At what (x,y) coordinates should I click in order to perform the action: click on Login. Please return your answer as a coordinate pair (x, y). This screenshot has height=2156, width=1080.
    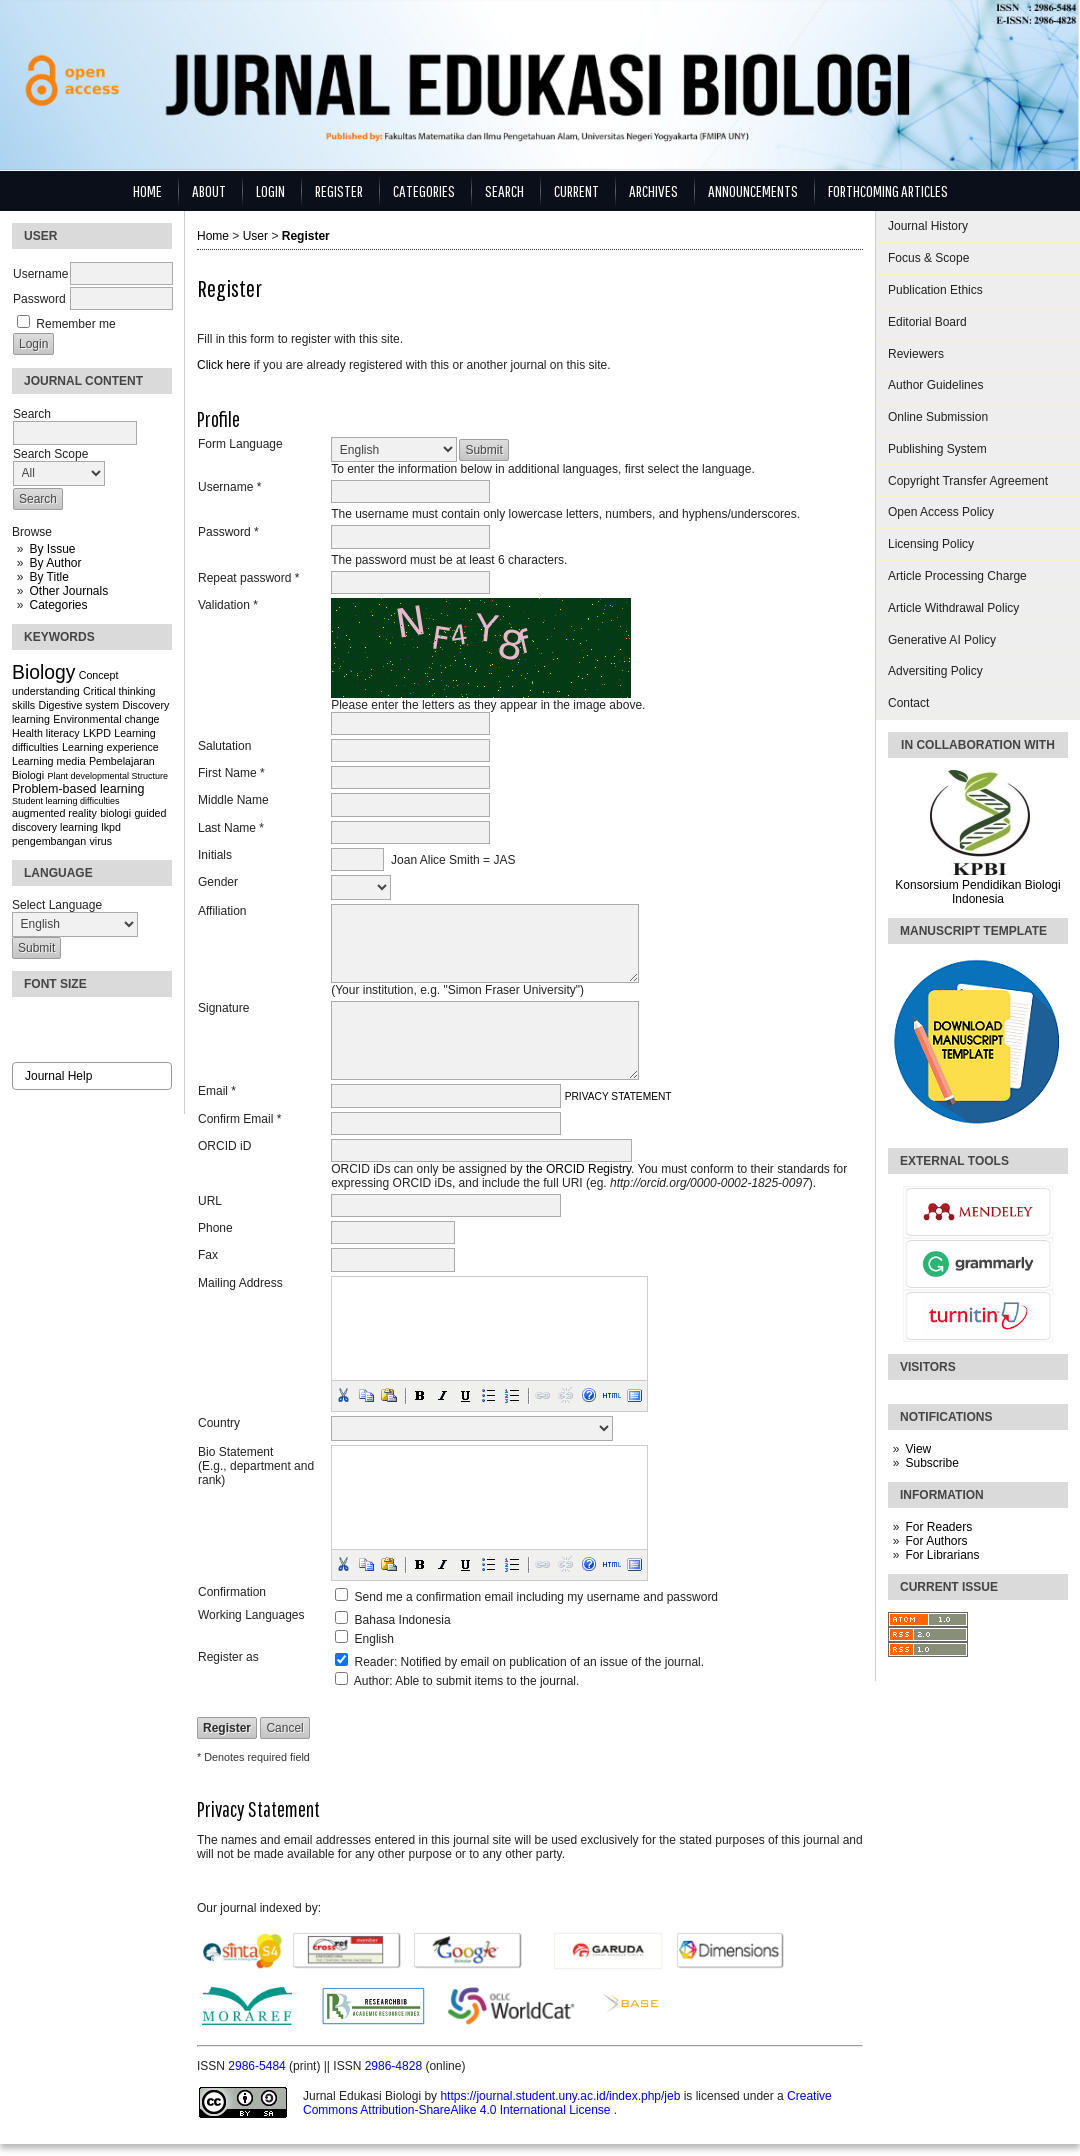
    Looking at the image, I should click on (270, 190).